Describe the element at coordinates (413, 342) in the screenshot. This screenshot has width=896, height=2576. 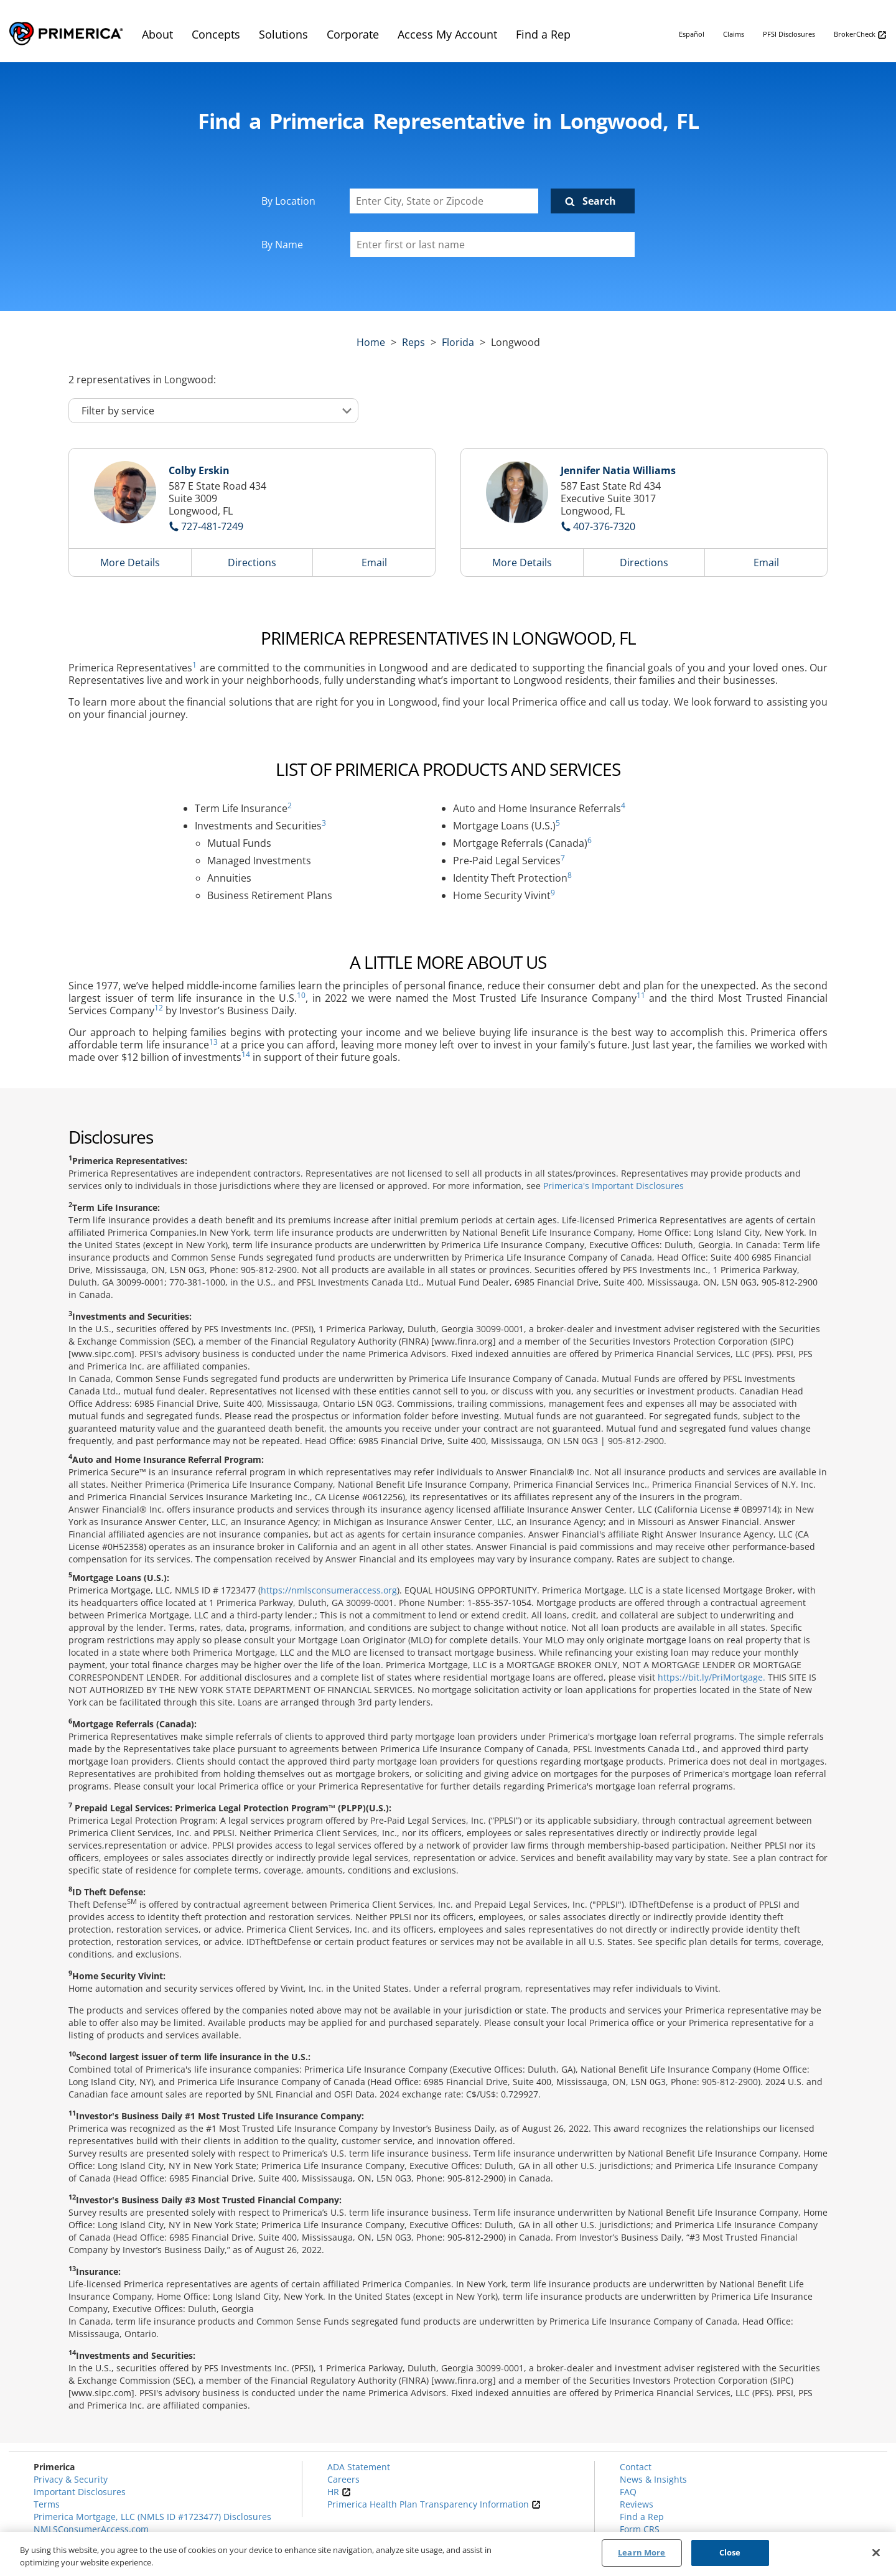
I see `Reps` at that location.